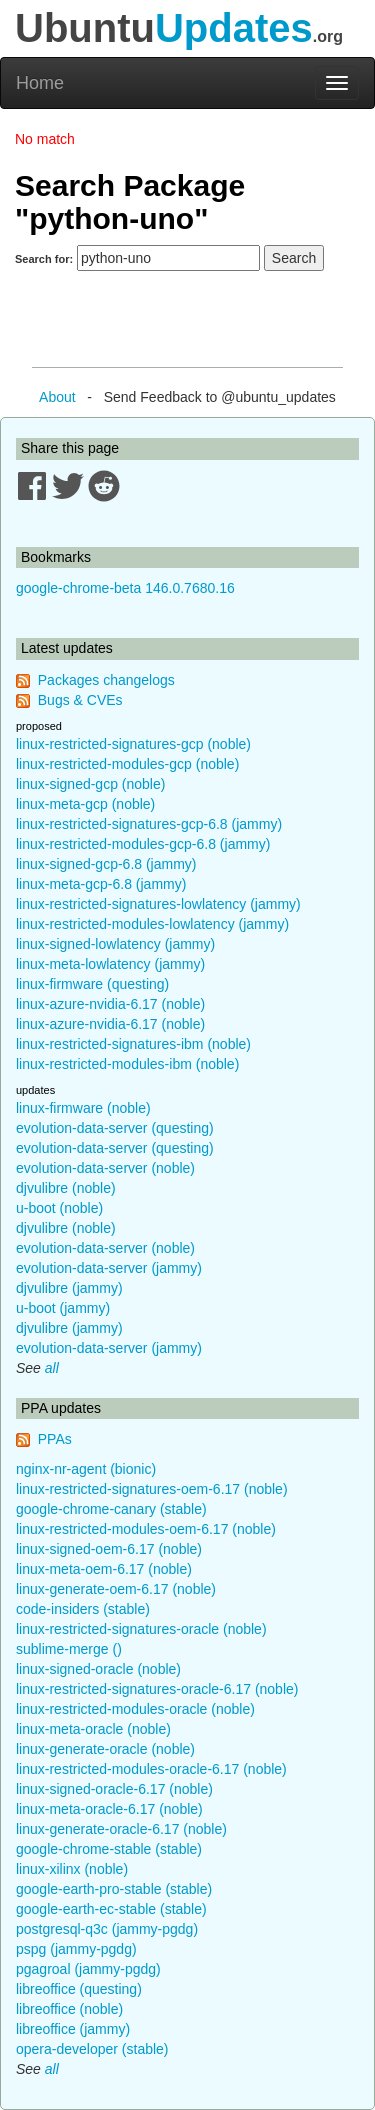 The width and height of the screenshot is (375, 2110). Describe the element at coordinates (109, 1809) in the screenshot. I see `linux-meta-oracle-6.17 (noble)` at that location.